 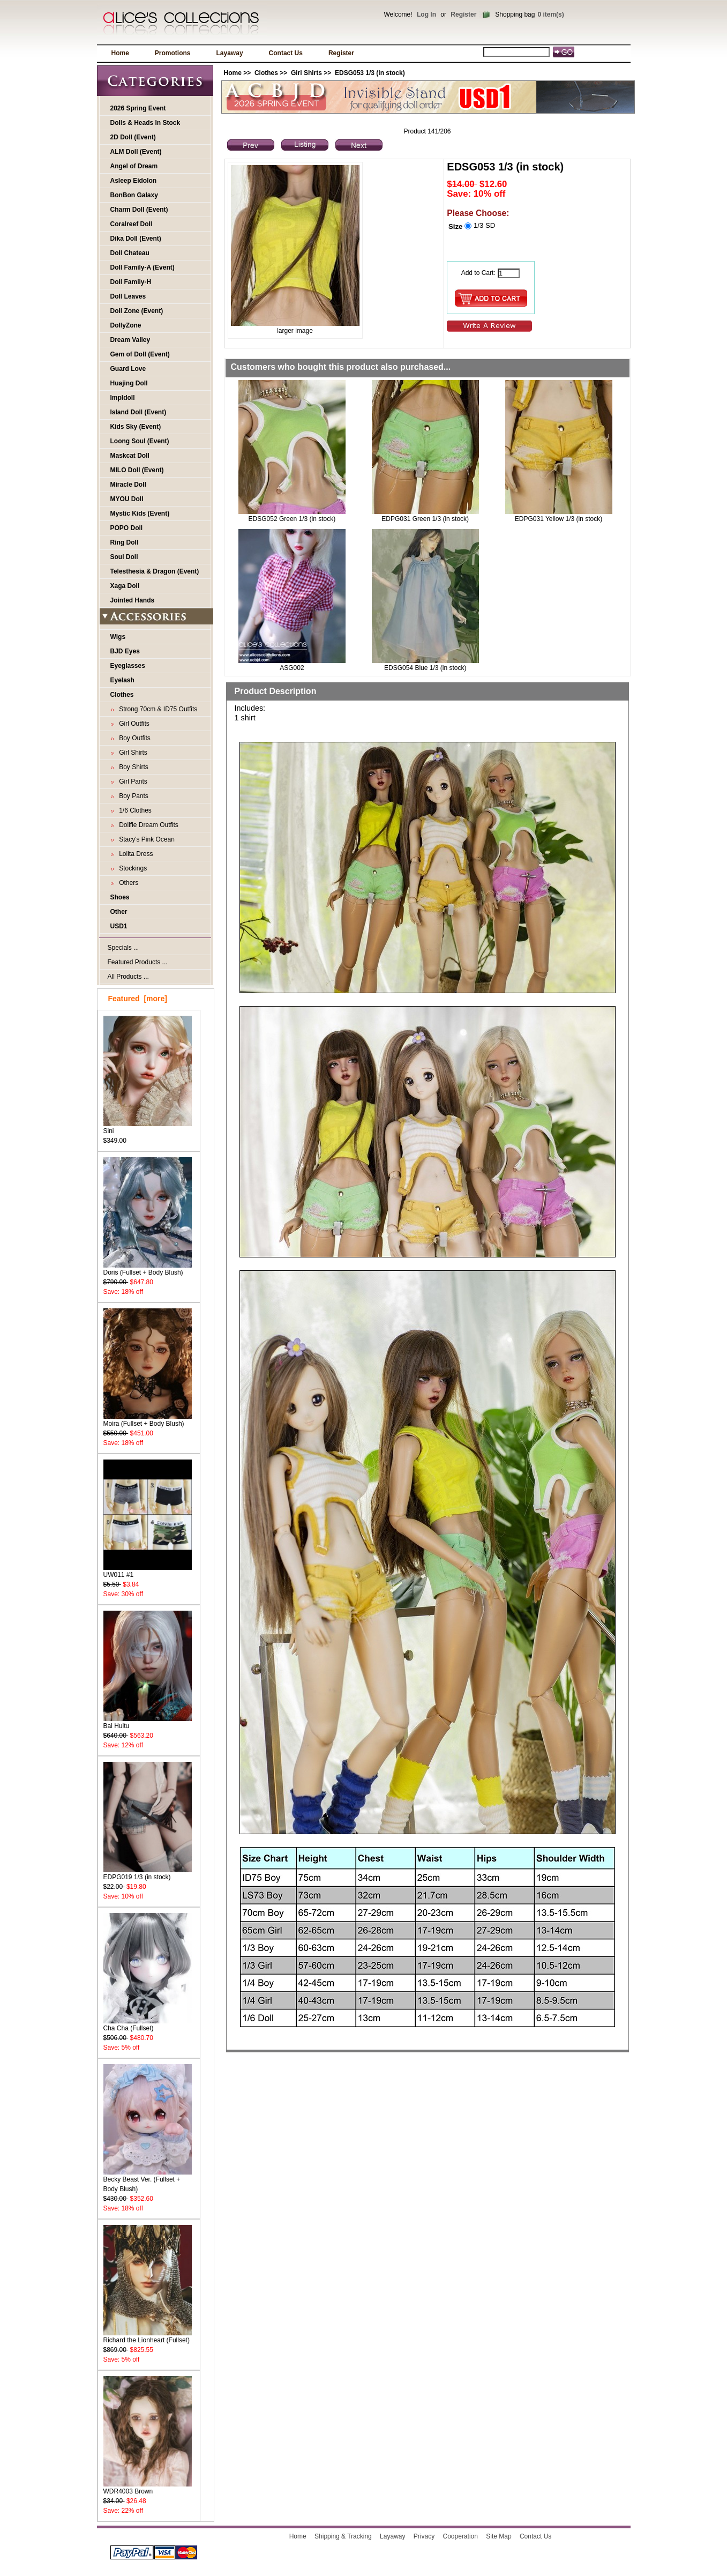 I want to click on Eyelash, so click(x=122, y=680).